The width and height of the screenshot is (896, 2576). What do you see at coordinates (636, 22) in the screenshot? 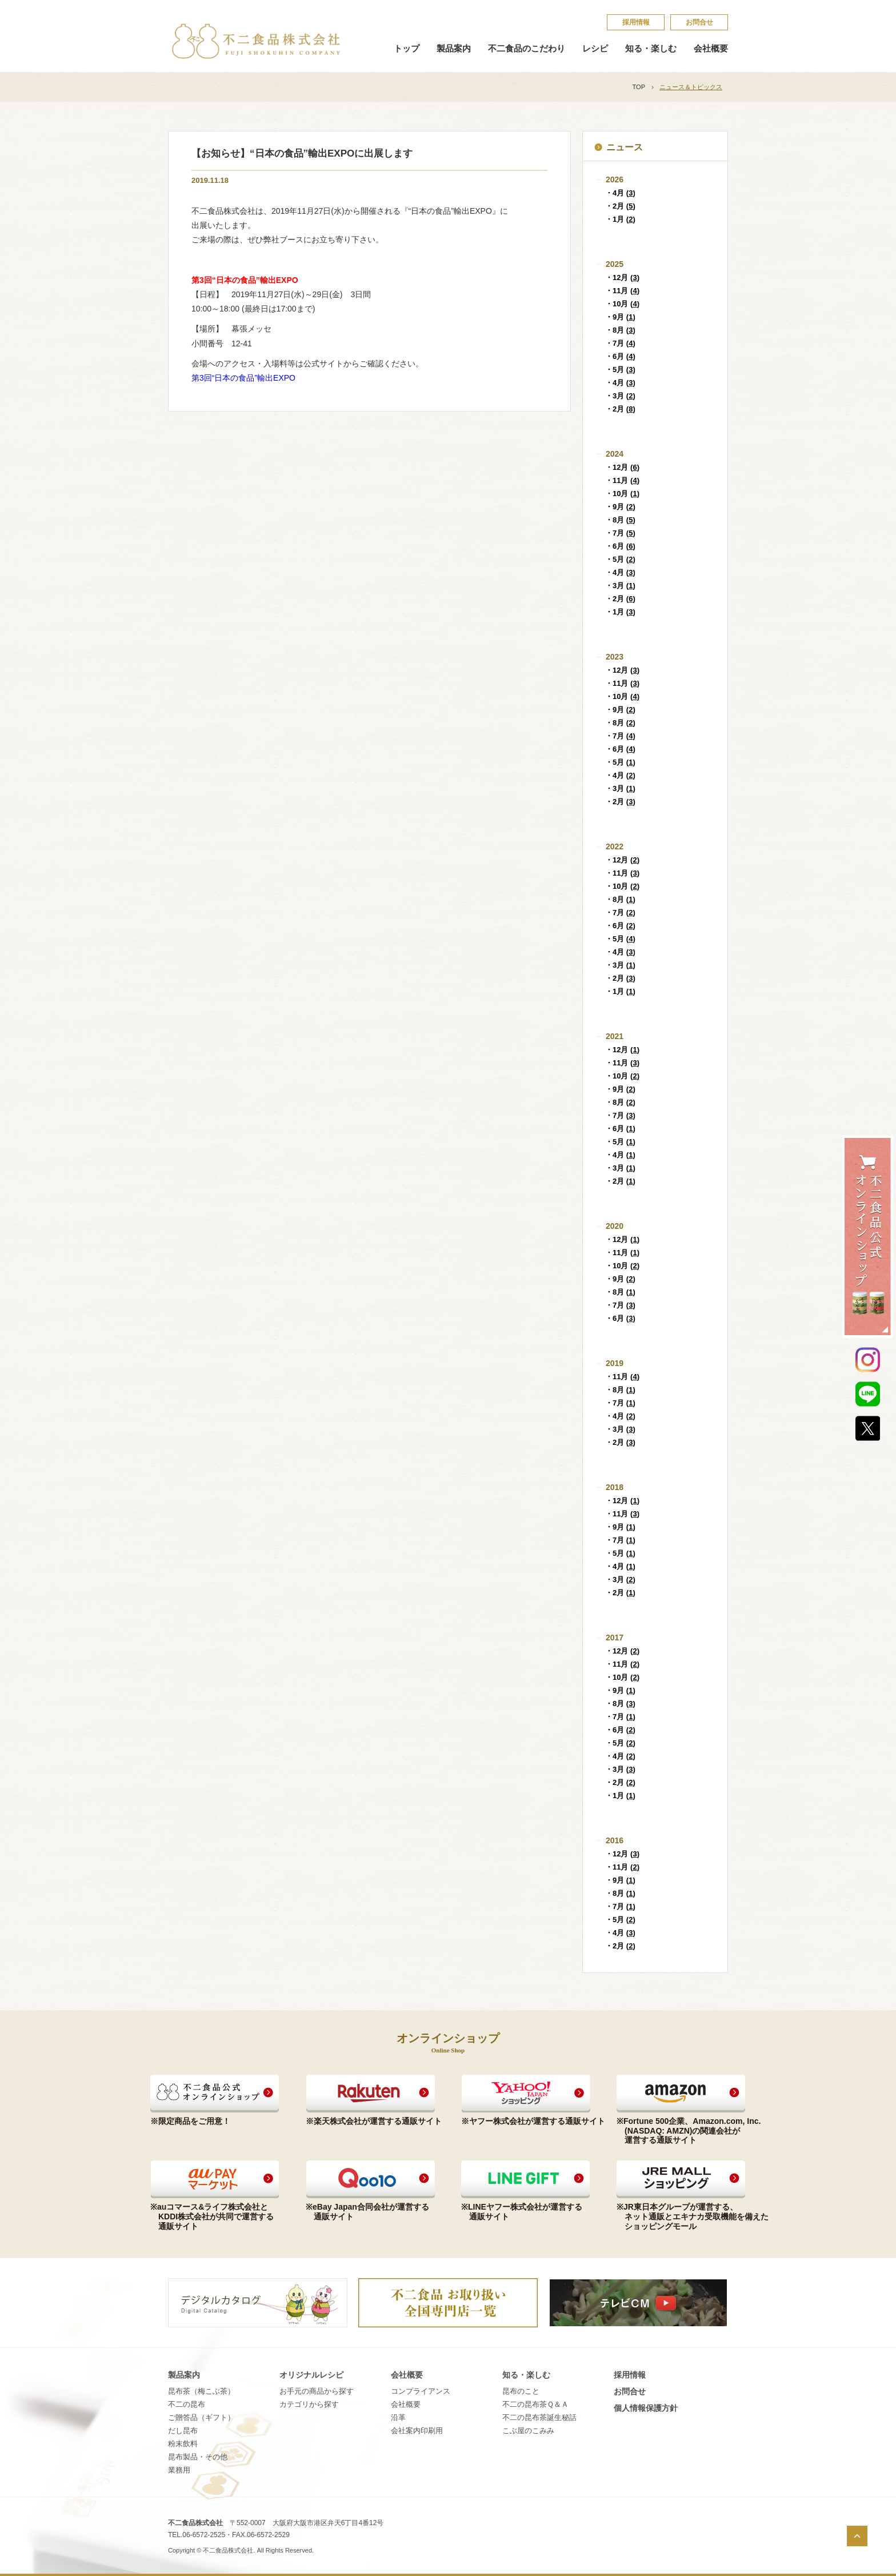
I see `採​用​情​報` at bounding box center [636, 22].